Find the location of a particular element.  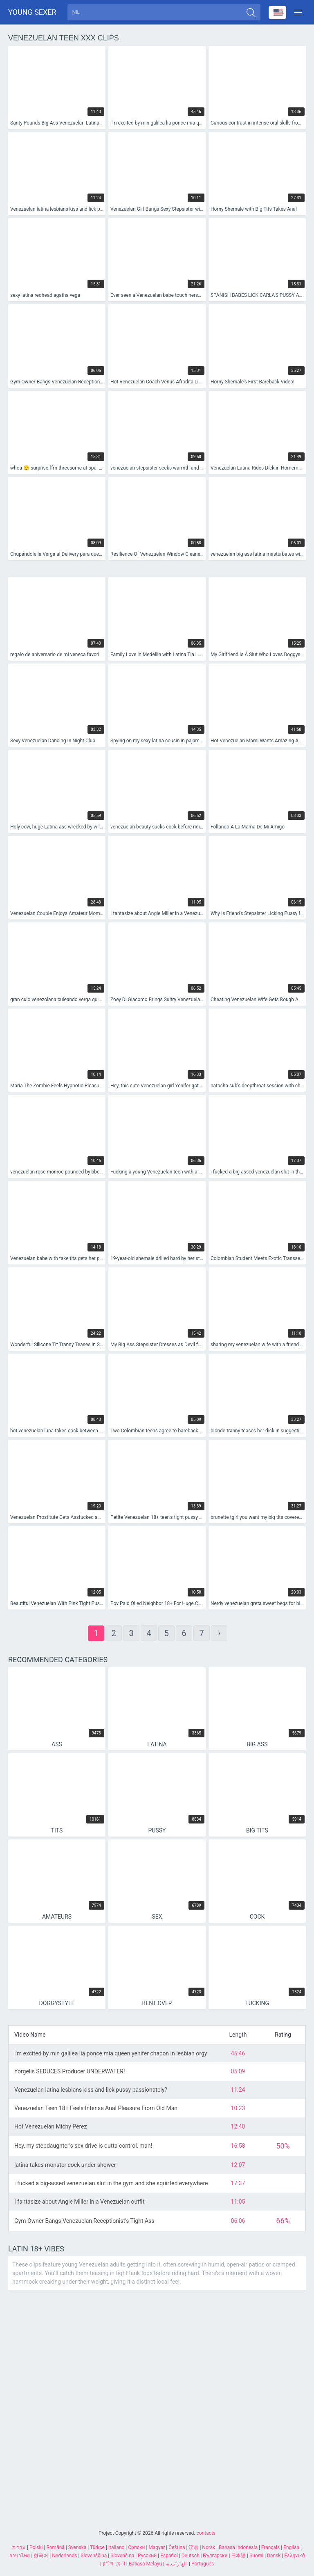

Čeština is located at coordinates (176, 2547).